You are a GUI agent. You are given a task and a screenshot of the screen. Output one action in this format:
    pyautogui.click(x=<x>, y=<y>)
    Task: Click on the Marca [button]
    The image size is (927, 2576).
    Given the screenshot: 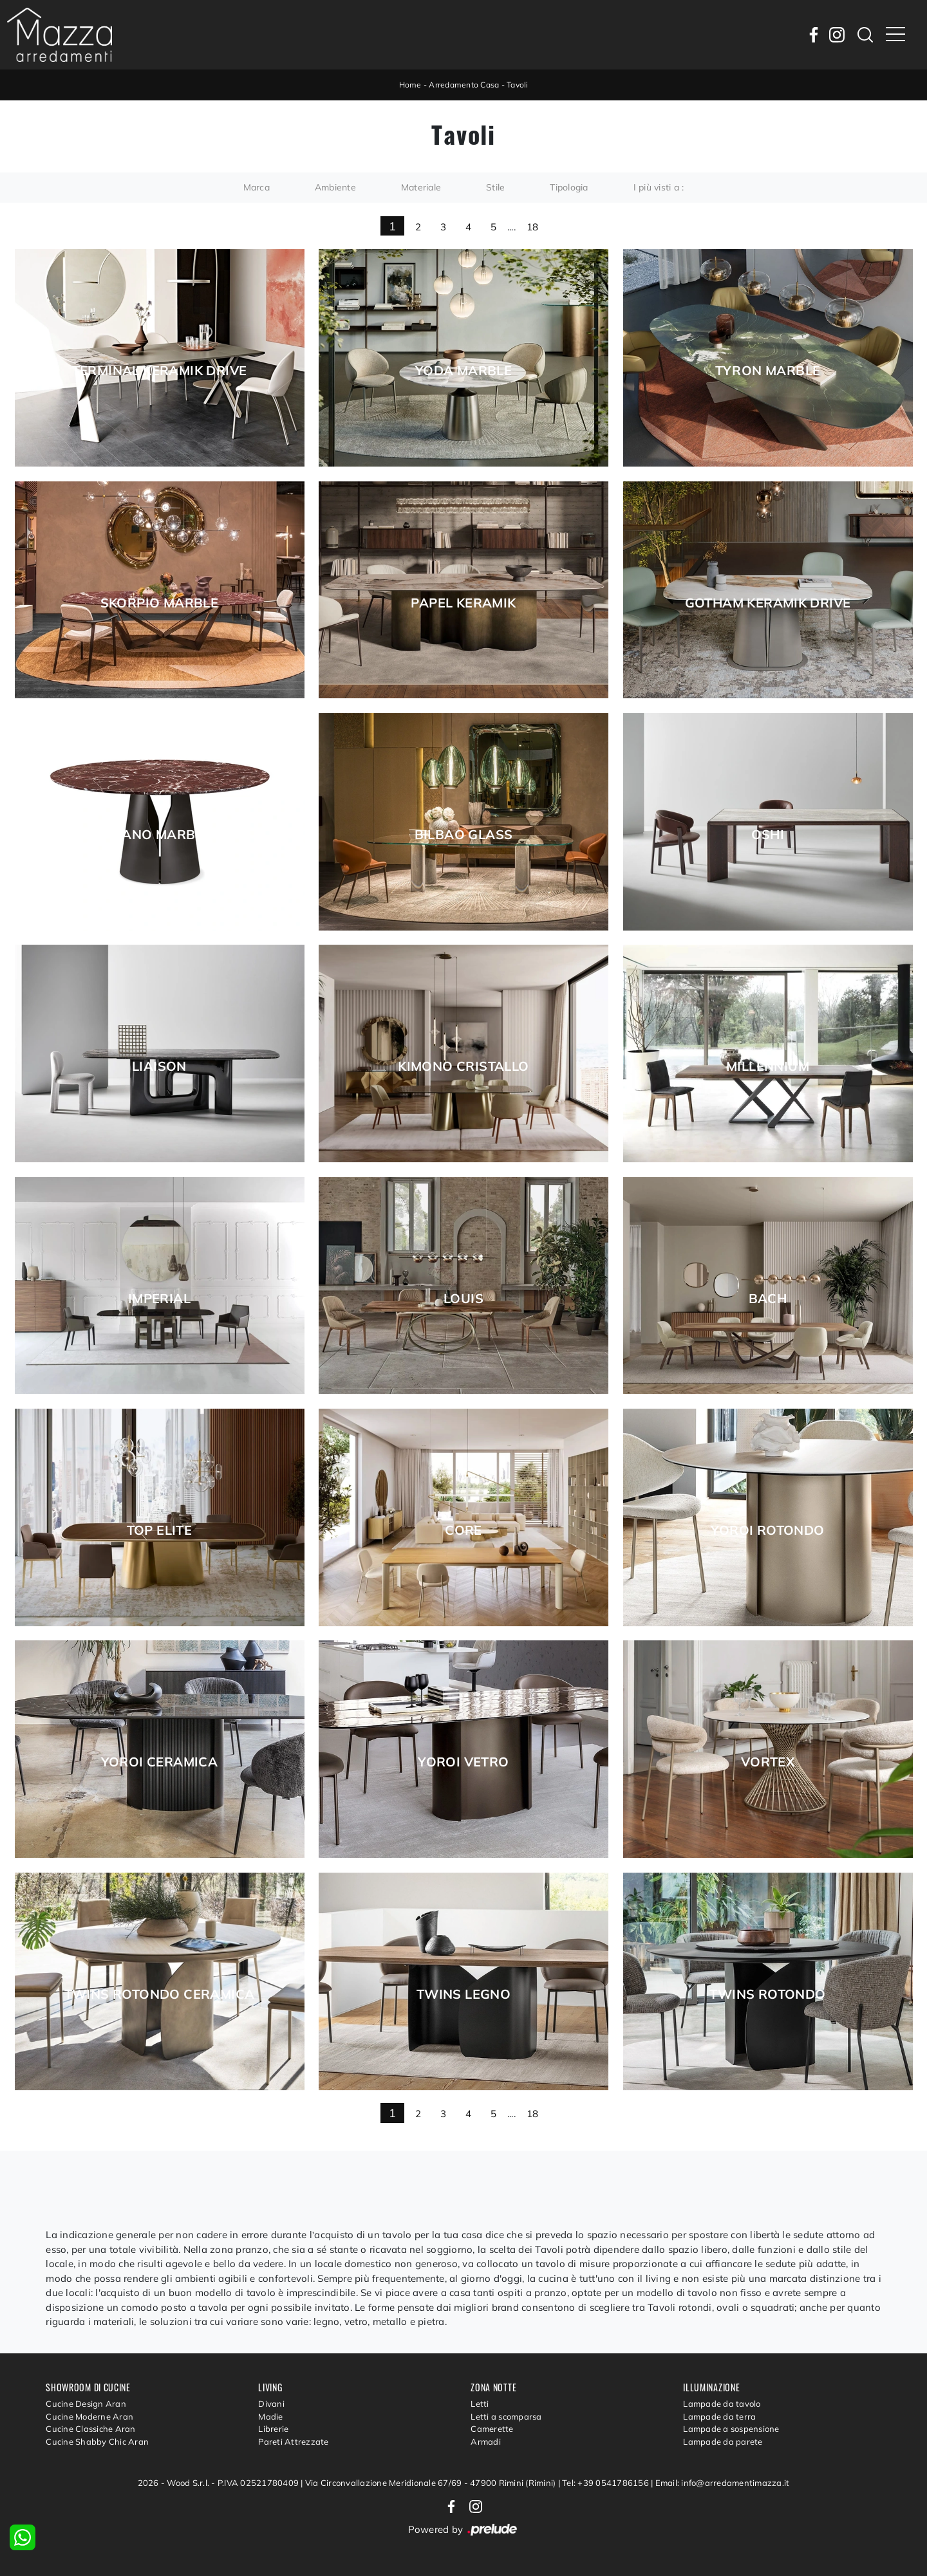 What is the action you would take?
    pyautogui.click(x=256, y=187)
    